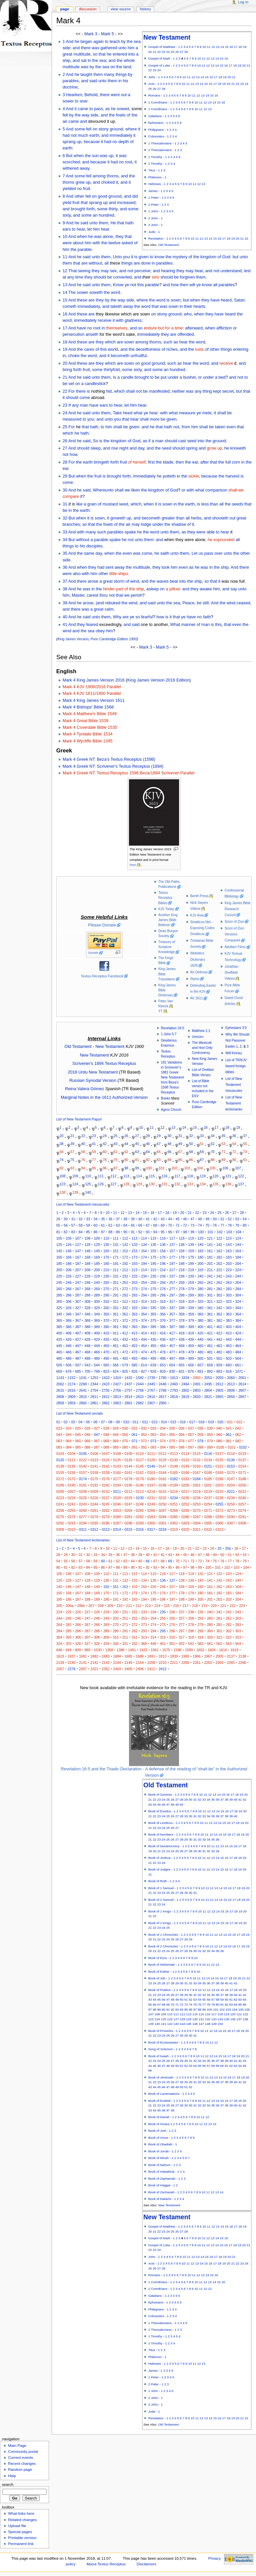  What do you see at coordinates (151, 462) in the screenshot?
I see `first` at bounding box center [151, 462].